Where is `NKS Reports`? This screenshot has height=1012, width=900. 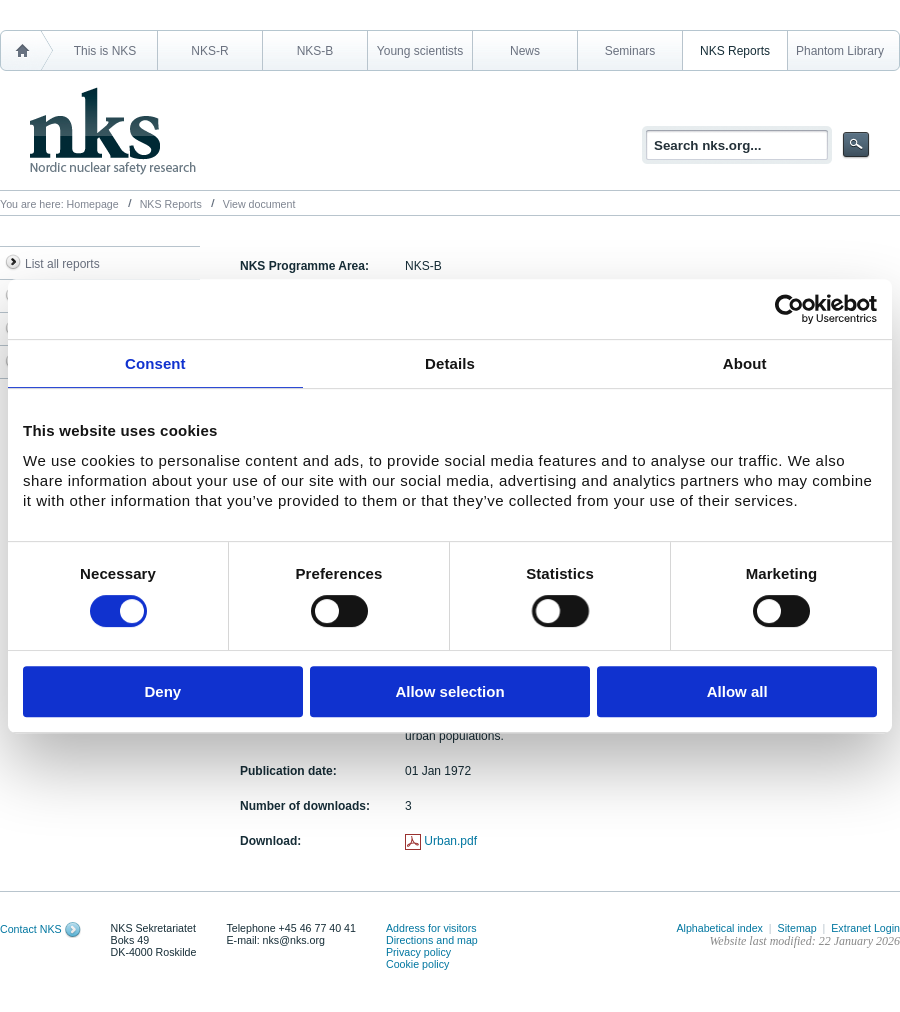 NKS Reports is located at coordinates (735, 51).